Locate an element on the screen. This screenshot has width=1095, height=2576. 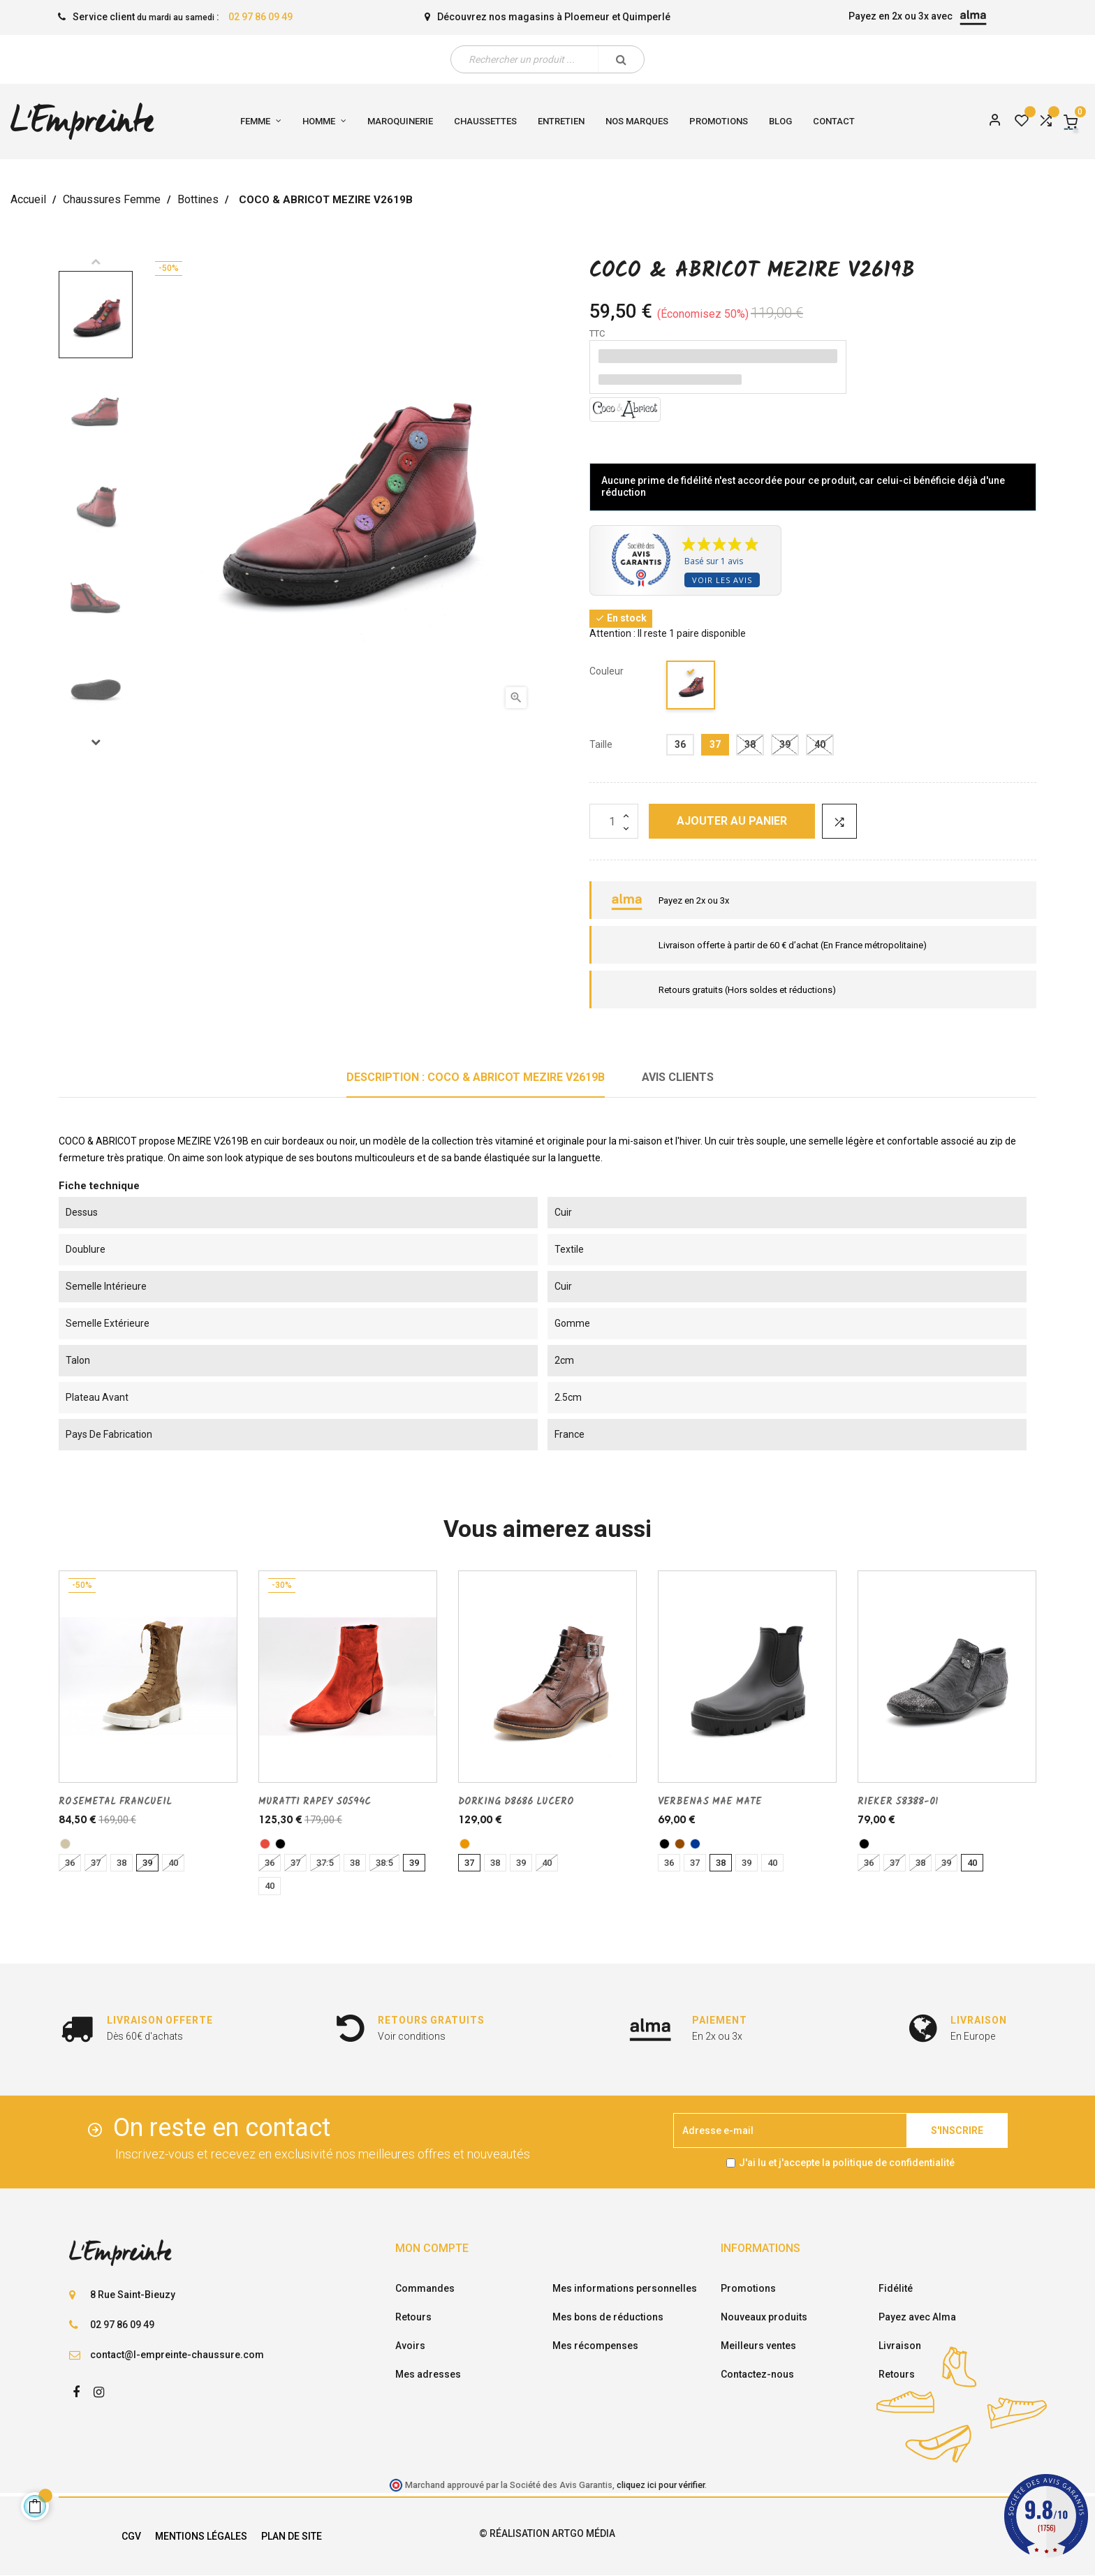
Previous is located at coordinates (96, 261).